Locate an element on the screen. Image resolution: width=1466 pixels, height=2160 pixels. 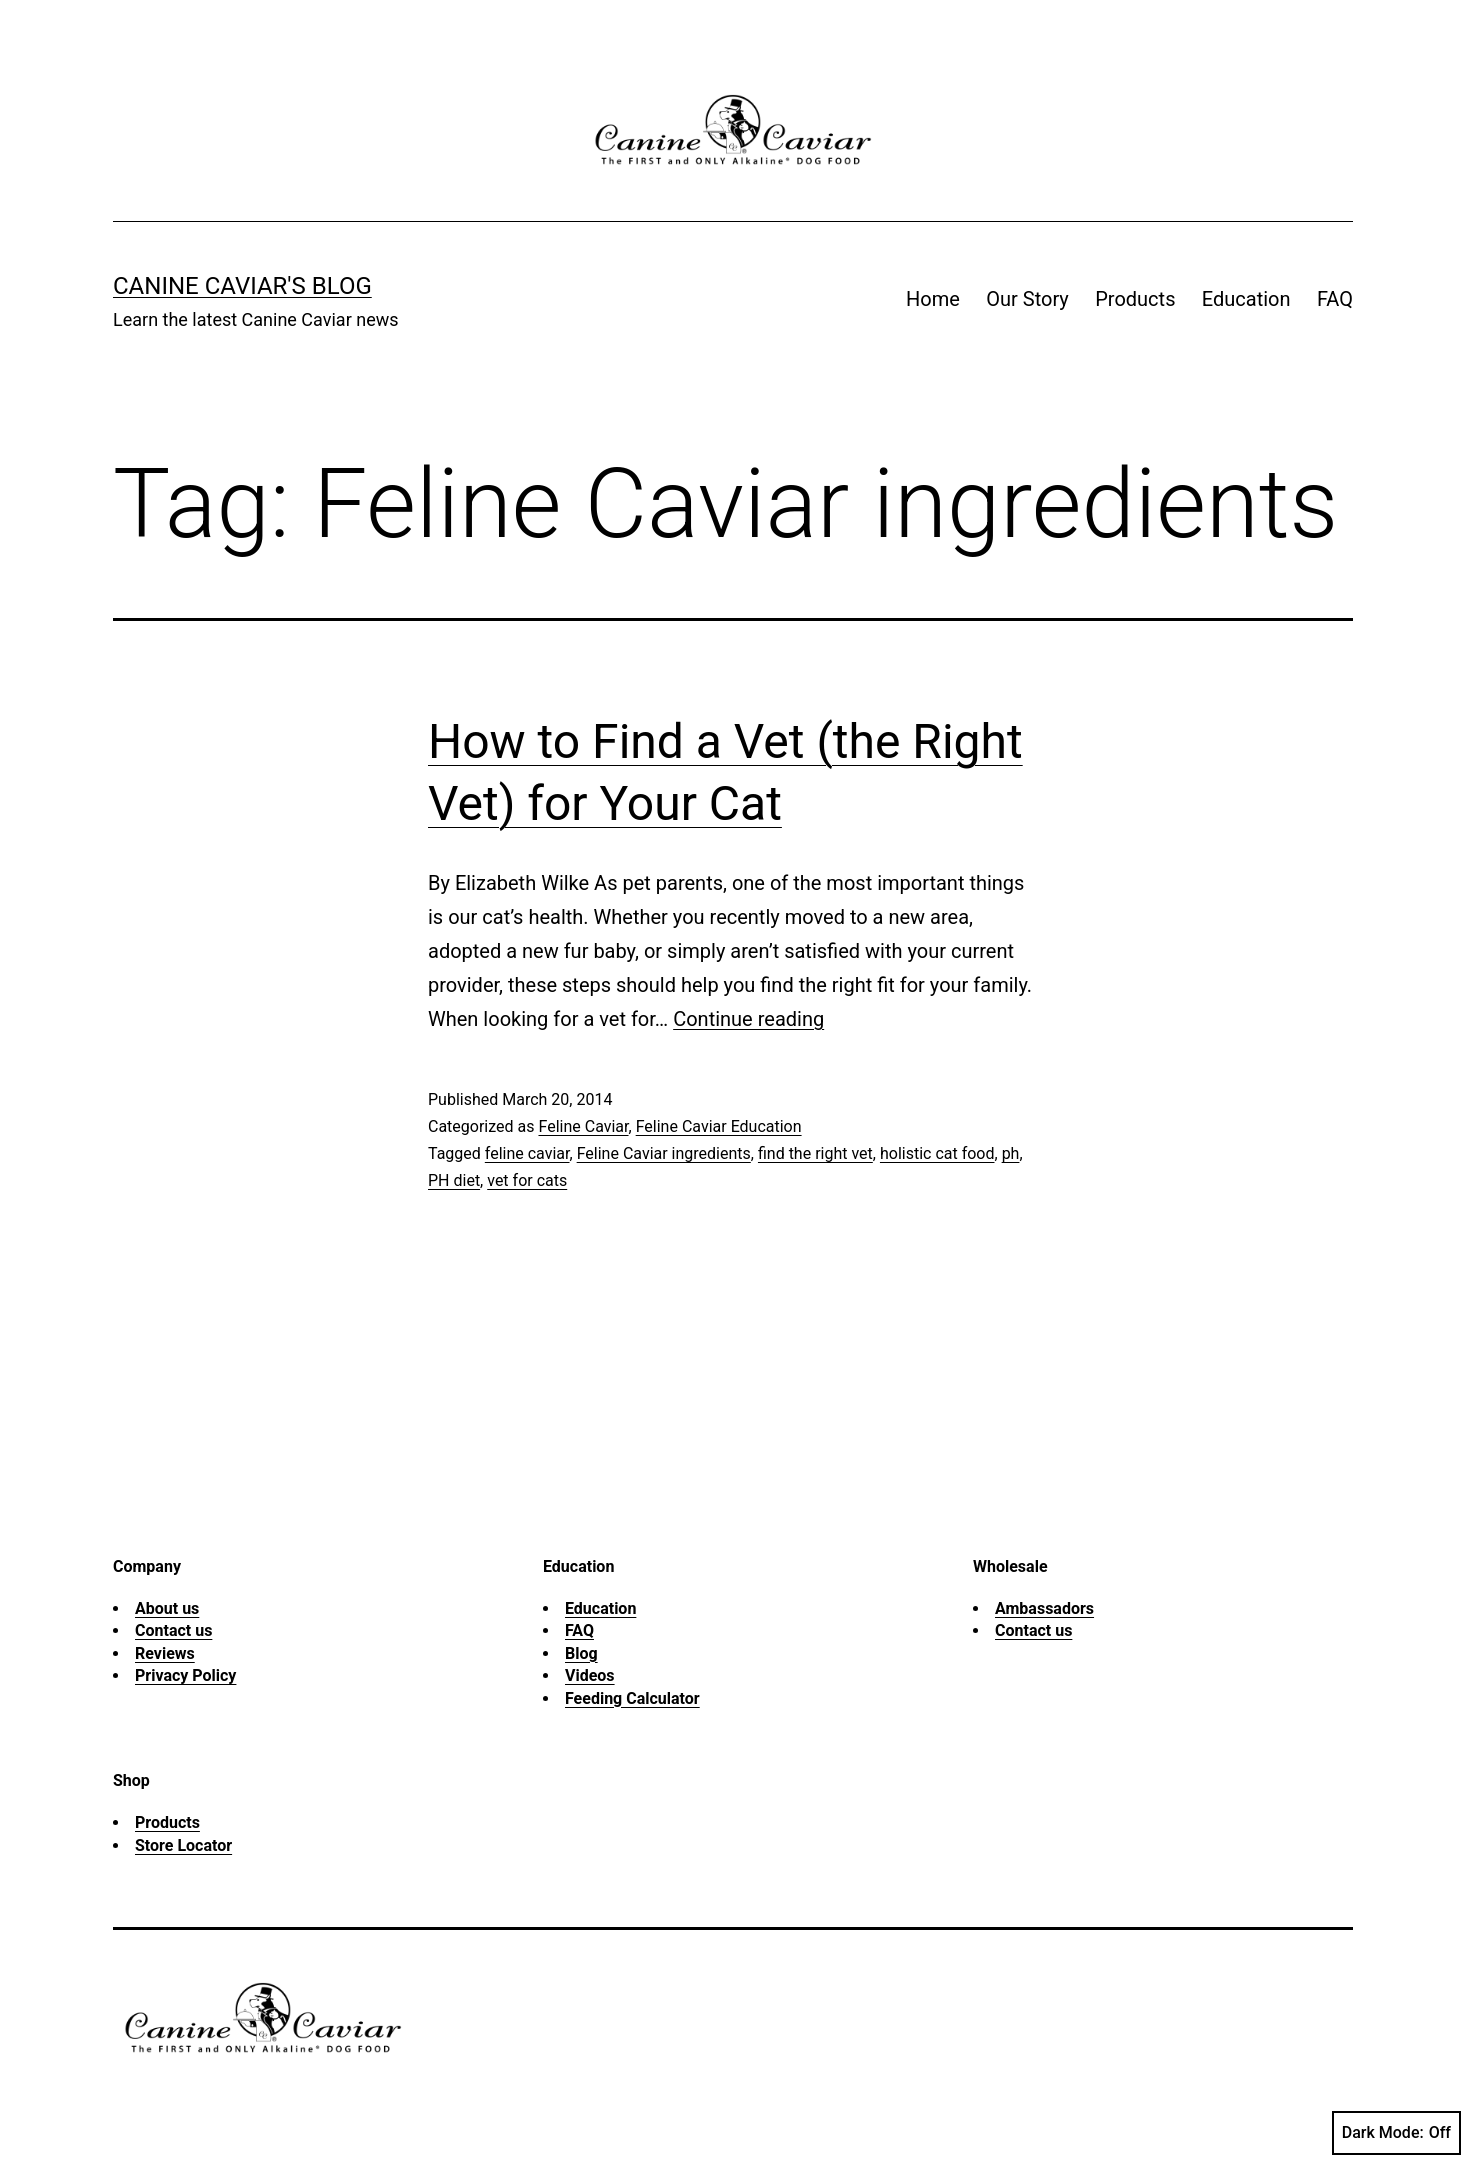
Education is located at coordinates (1246, 299).